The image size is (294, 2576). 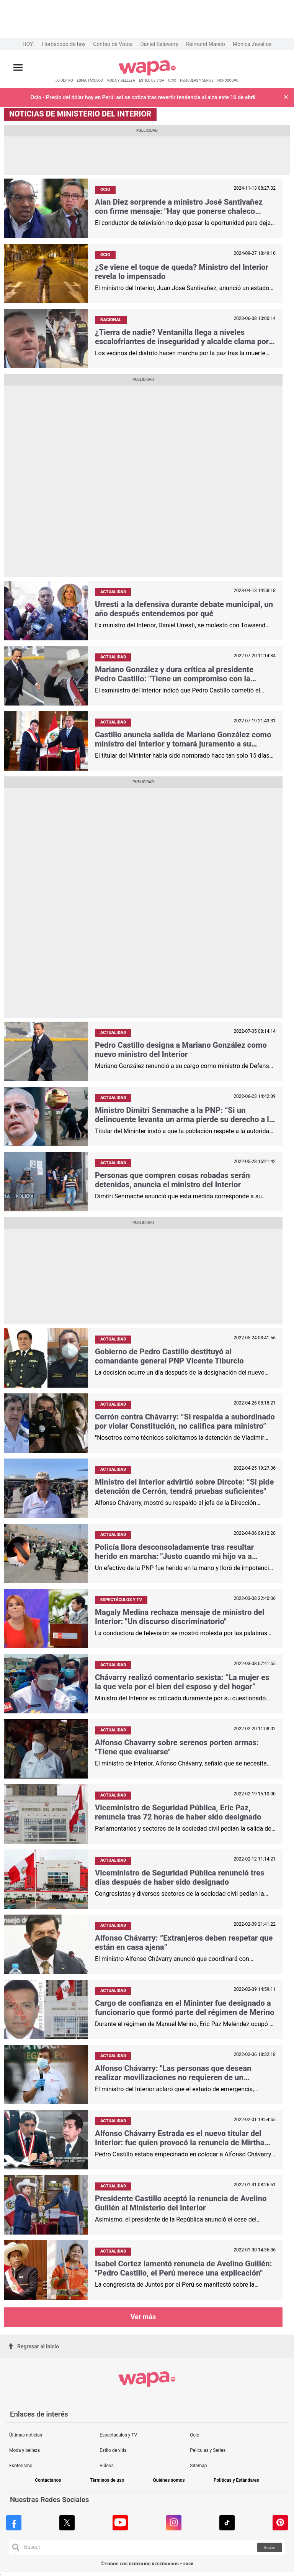 I want to click on Videos, so click(x=107, y=2465).